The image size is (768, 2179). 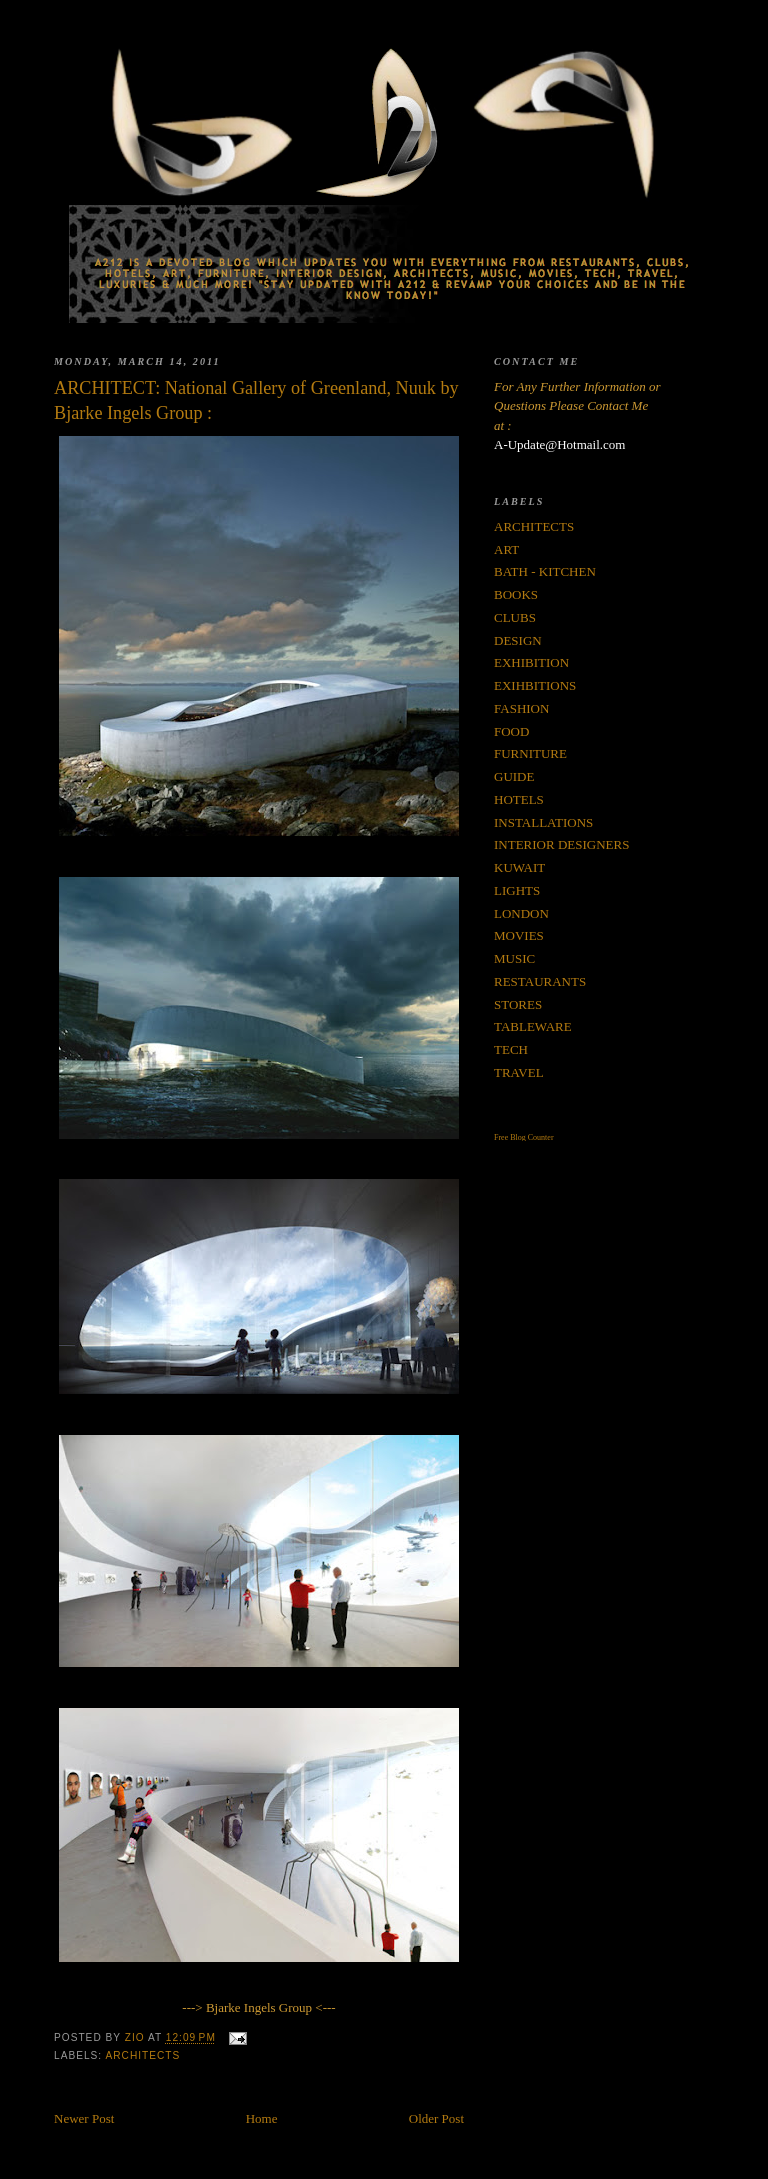 I want to click on EXIHBITIONS, so click(x=535, y=685).